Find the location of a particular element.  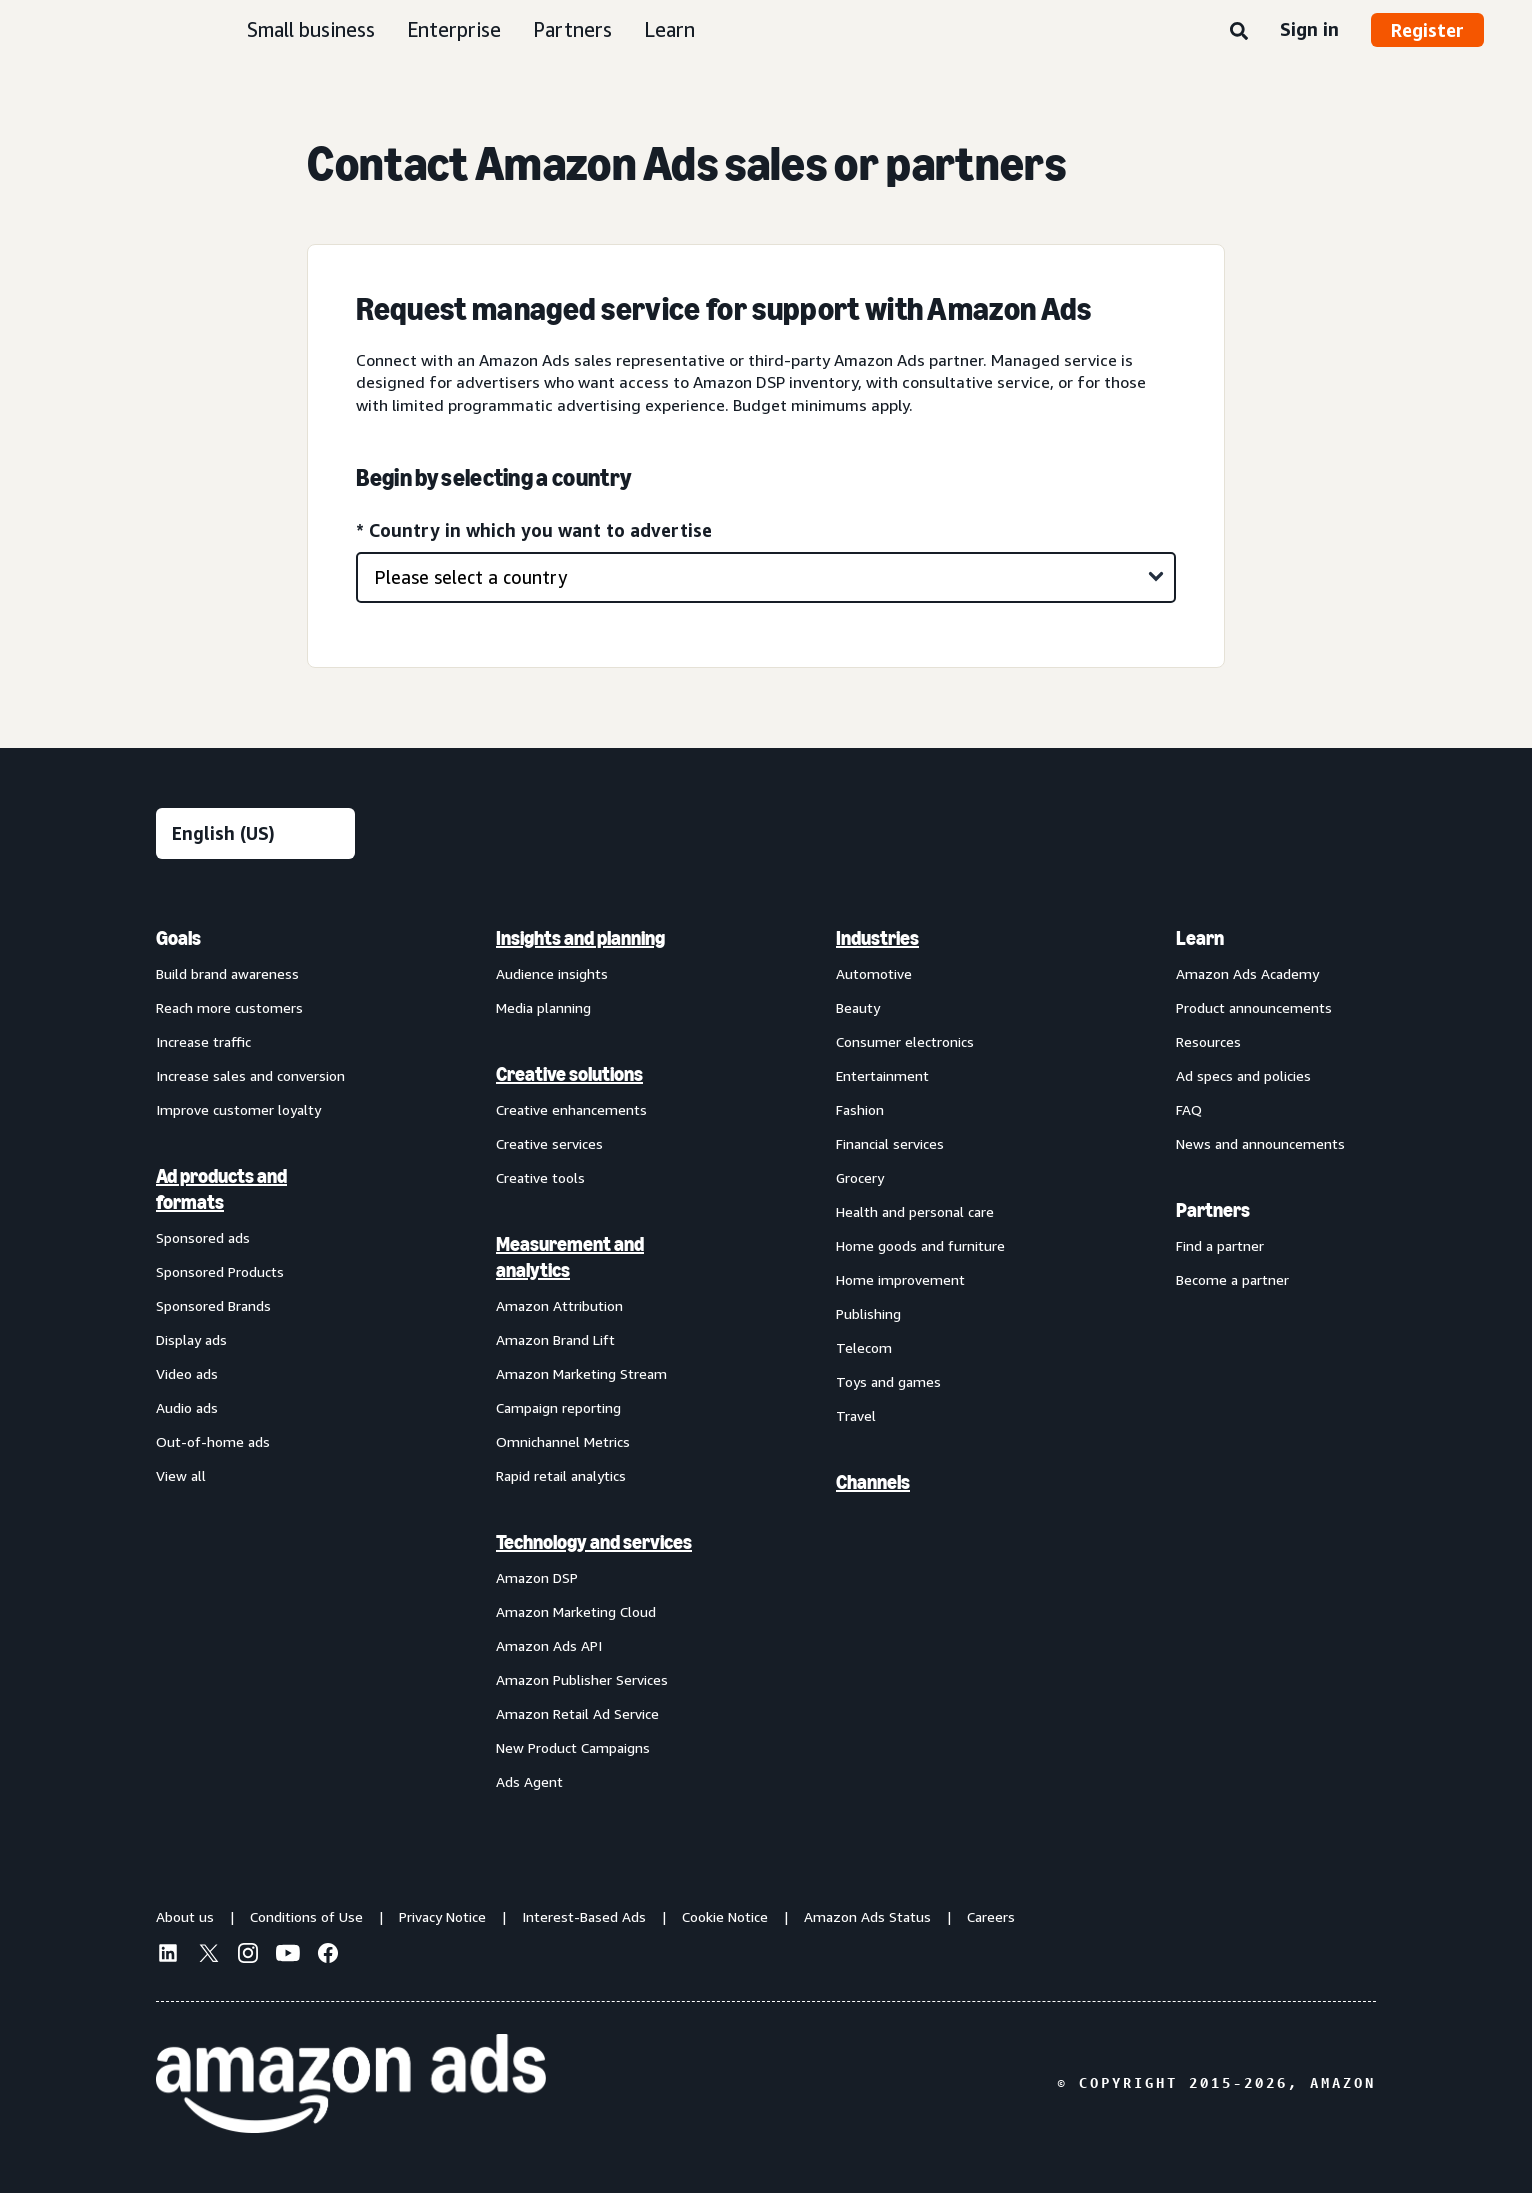

Amazon Marketing Stream is located at coordinates (581, 1373).